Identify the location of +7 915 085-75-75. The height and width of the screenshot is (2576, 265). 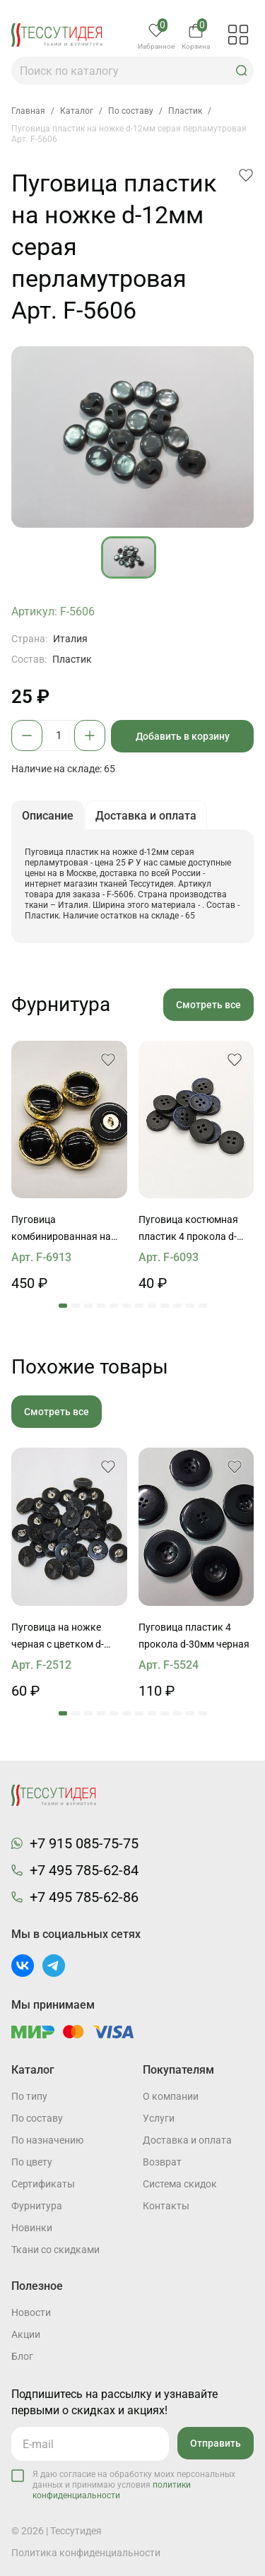
(84, 1843).